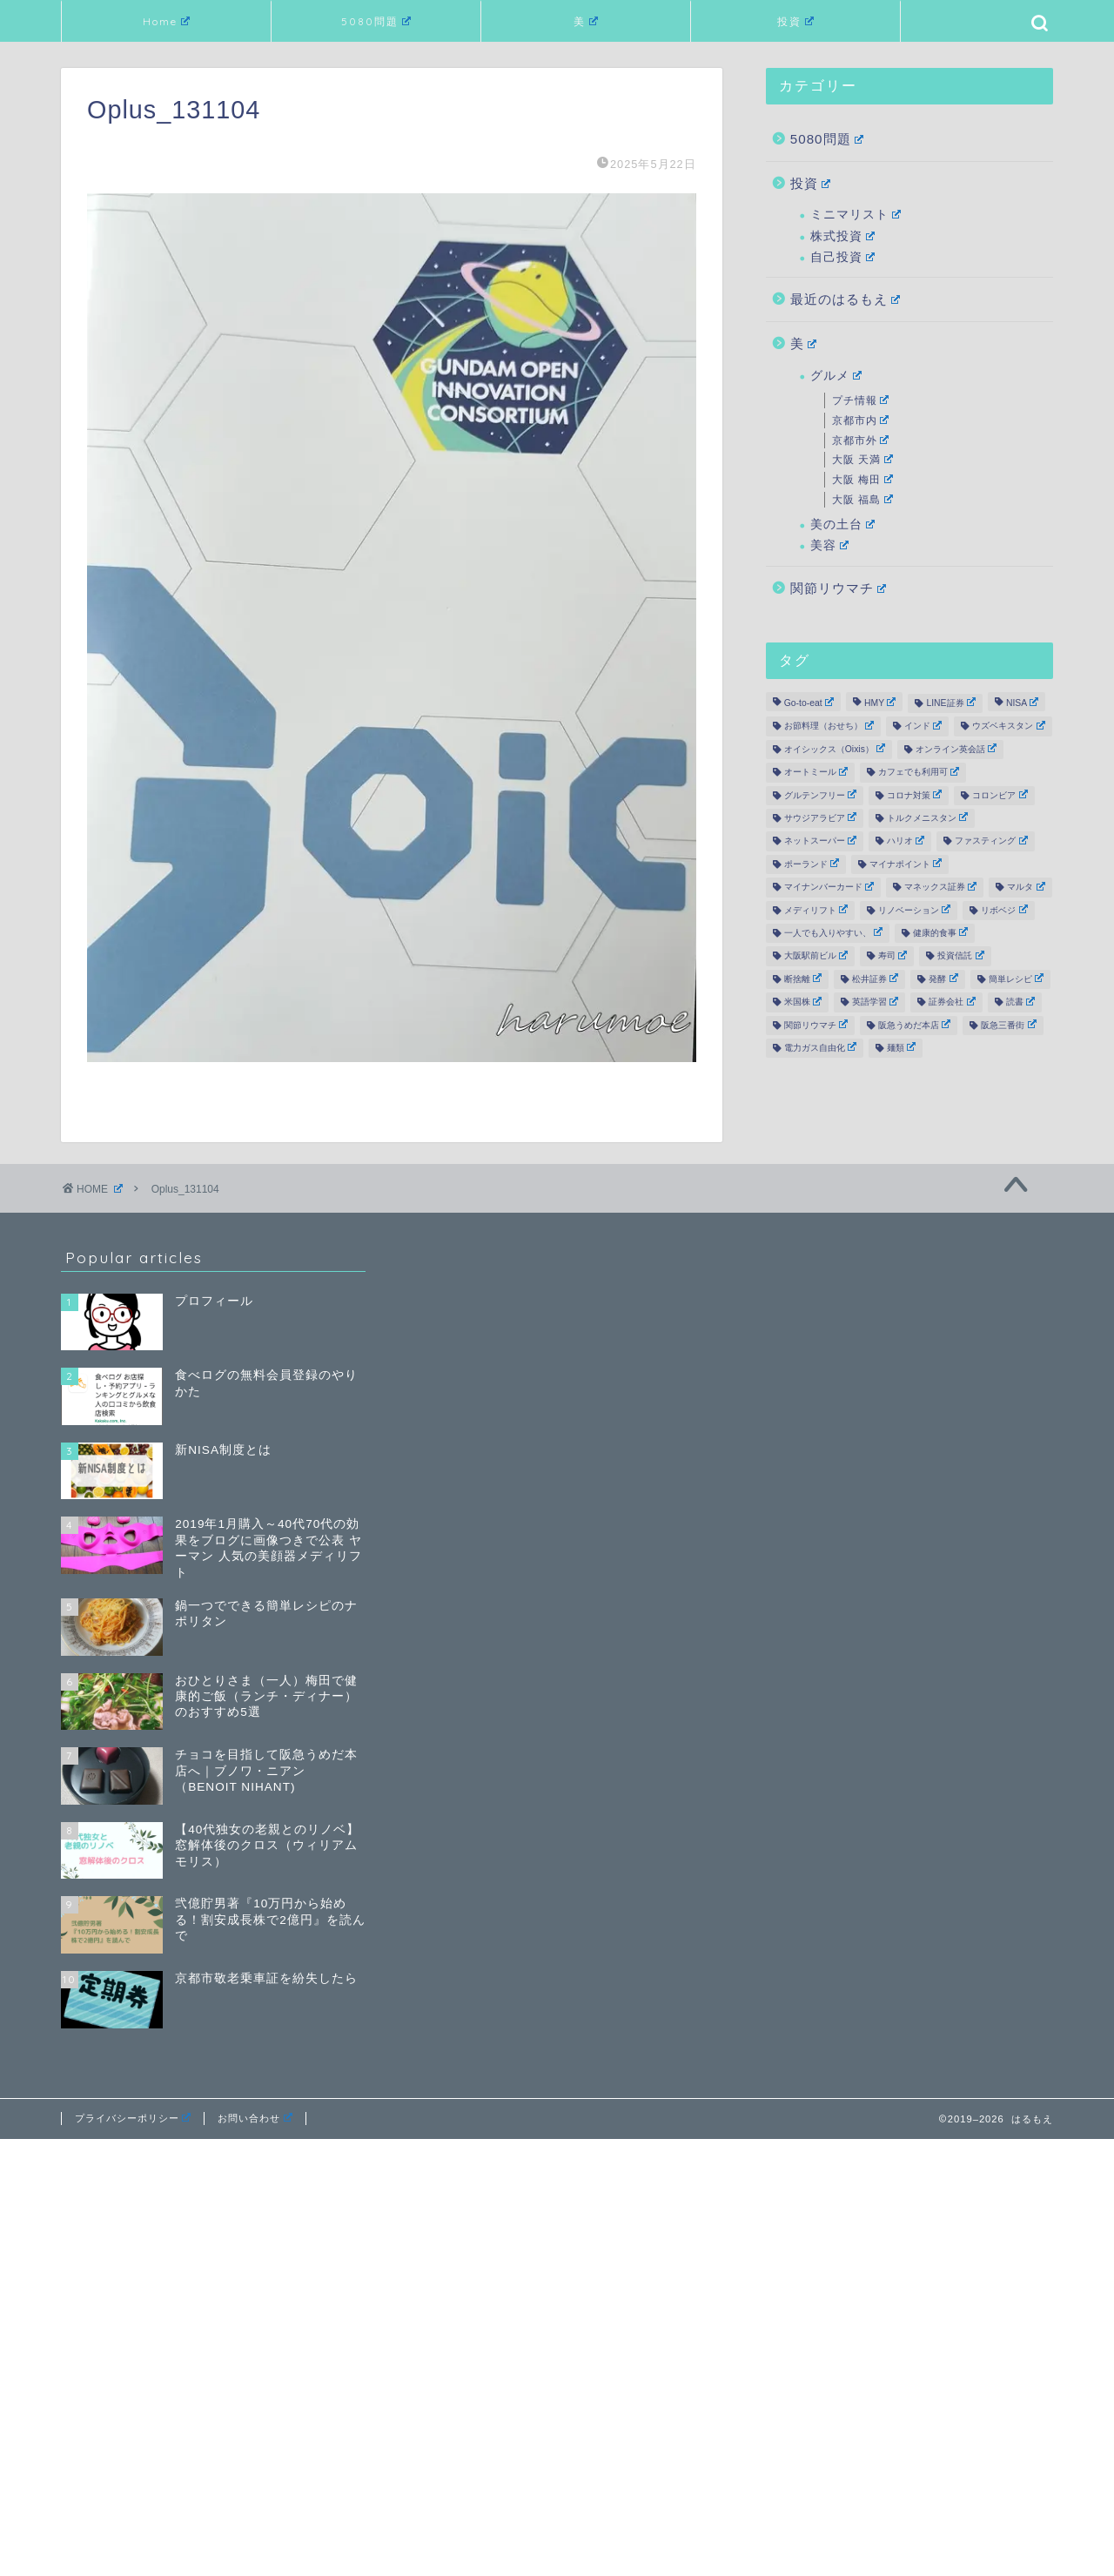 The width and height of the screenshot is (1114, 2576). What do you see at coordinates (829, 545) in the screenshot?
I see `美容` at bounding box center [829, 545].